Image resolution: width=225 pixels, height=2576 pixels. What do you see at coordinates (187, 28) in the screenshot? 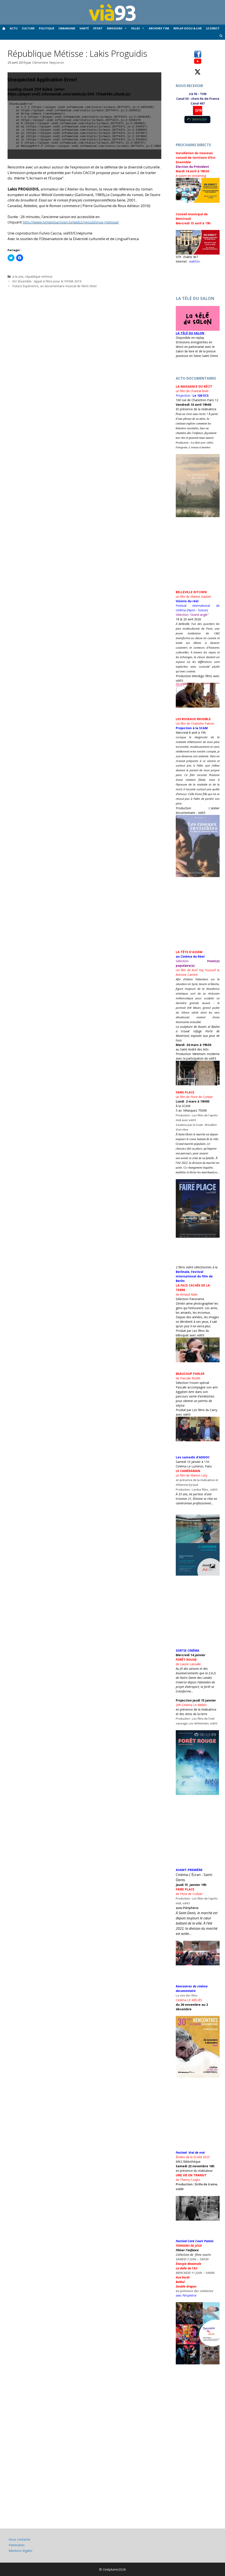
I see `REPLAY docu & live` at bounding box center [187, 28].